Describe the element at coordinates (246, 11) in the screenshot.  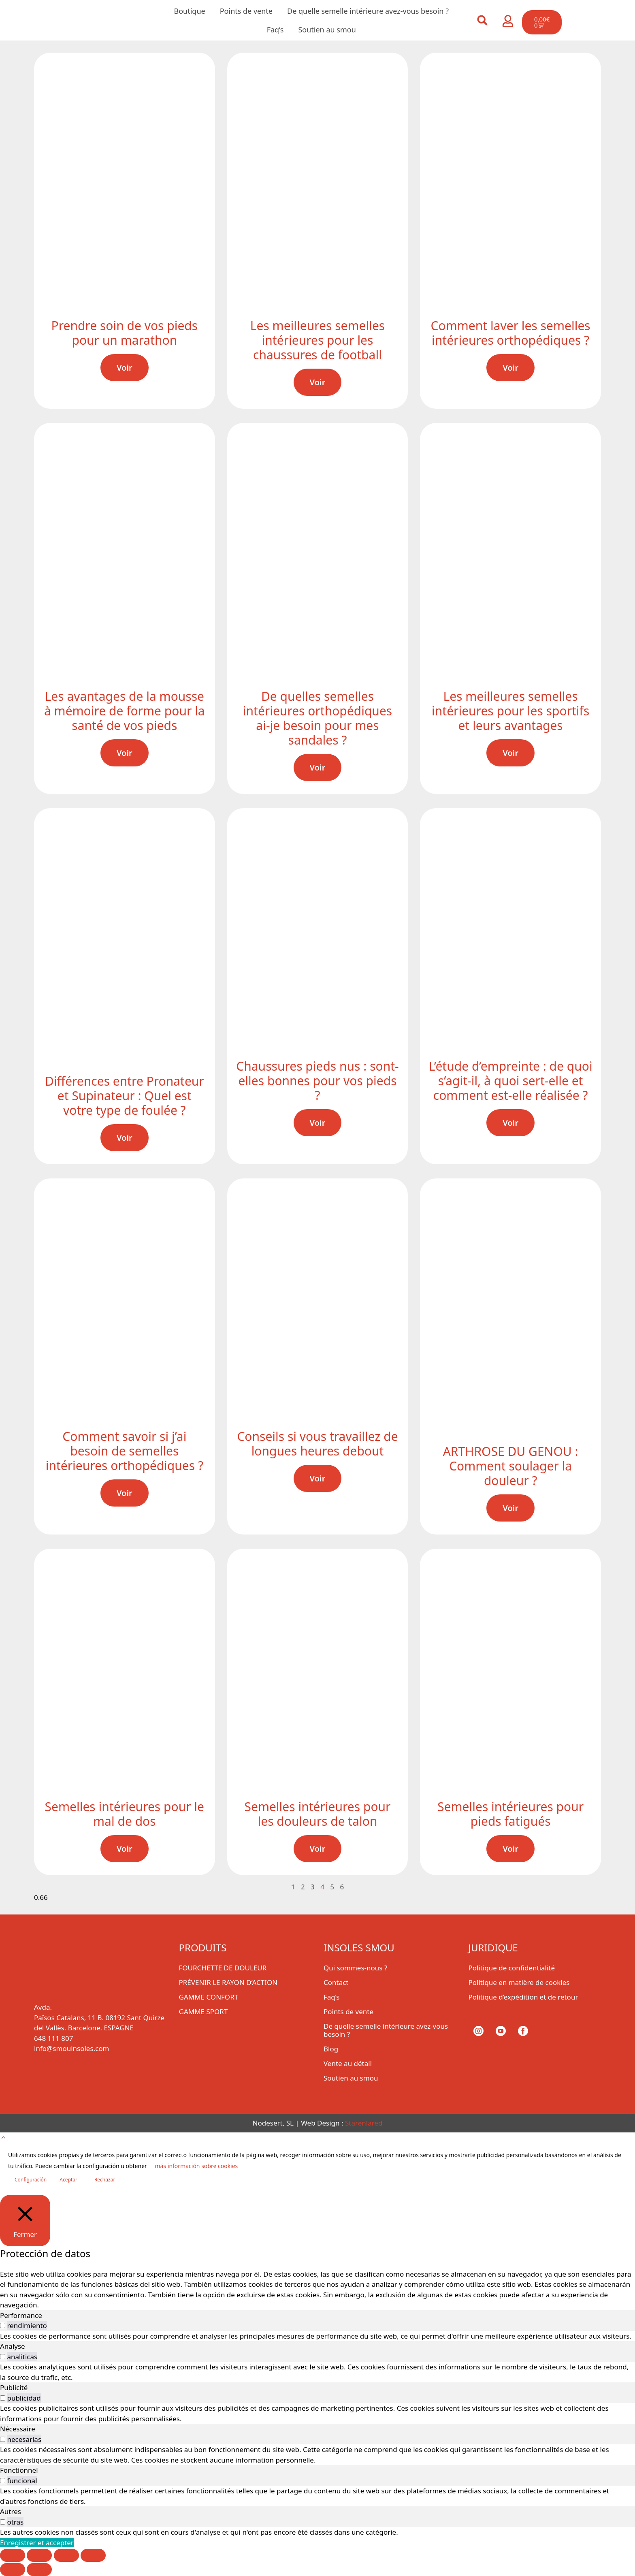
I see `Points de vente` at that location.